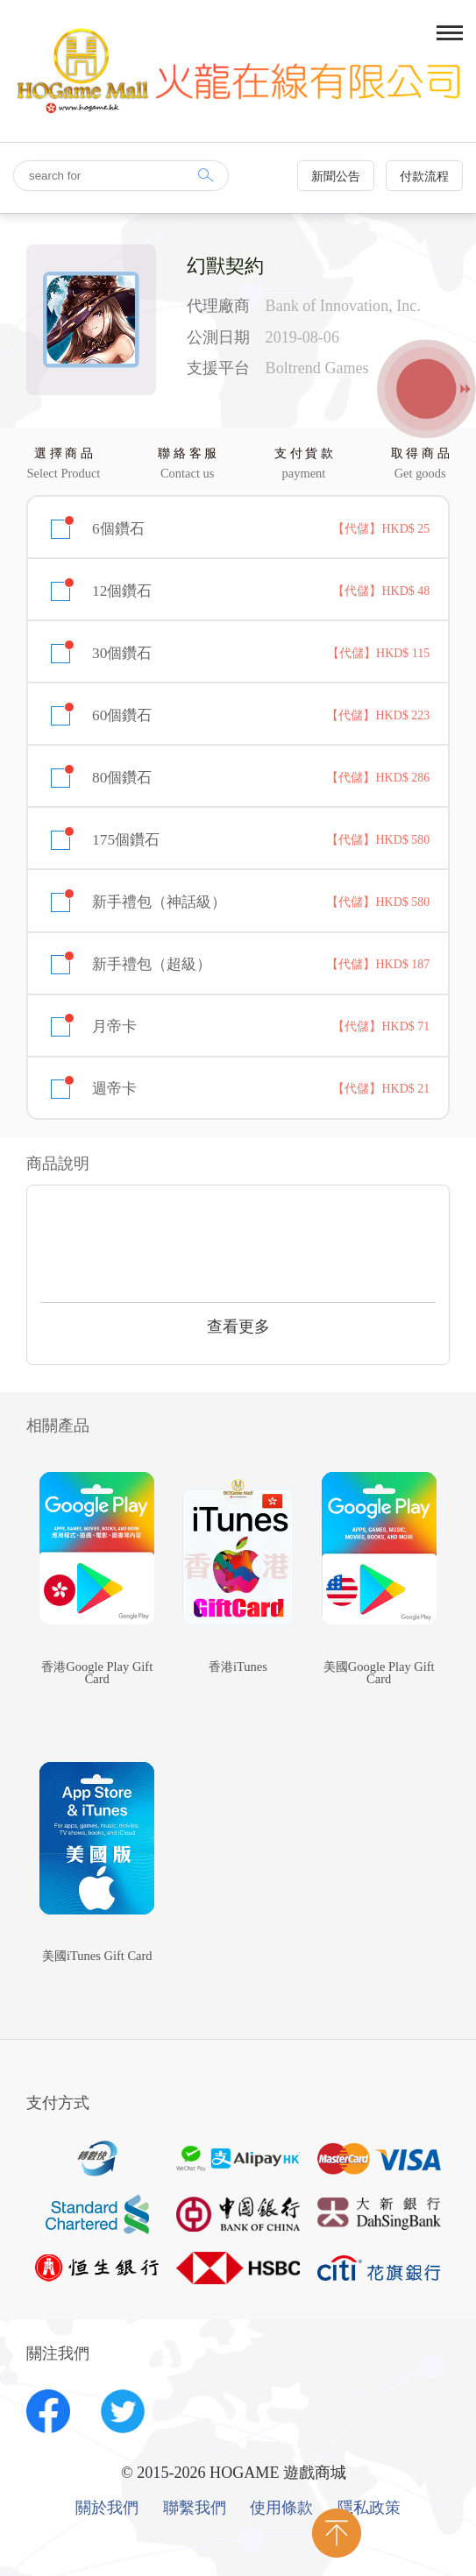 Image resolution: width=476 pixels, height=2576 pixels. Describe the element at coordinates (107, 2508) in the screenshot. I see `關於我們` at that location.